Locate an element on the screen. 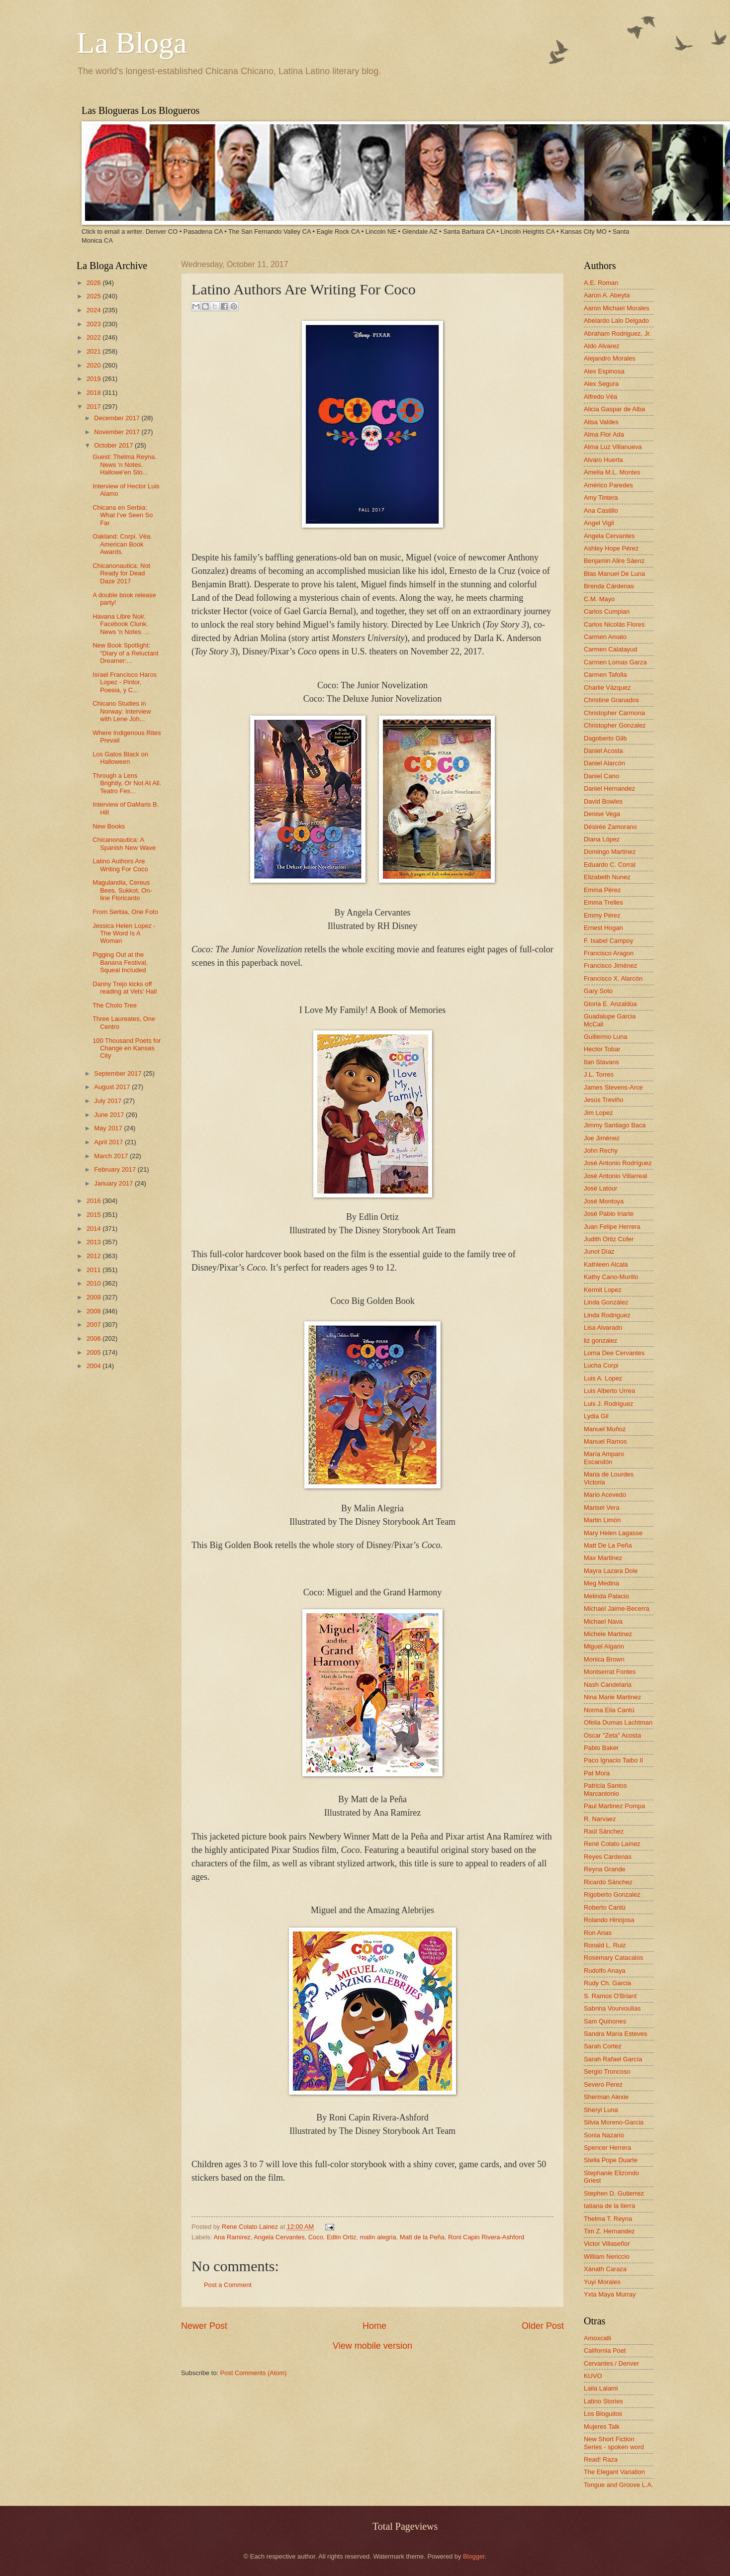  Alejandro Morales is located at coordinates (610, 358).